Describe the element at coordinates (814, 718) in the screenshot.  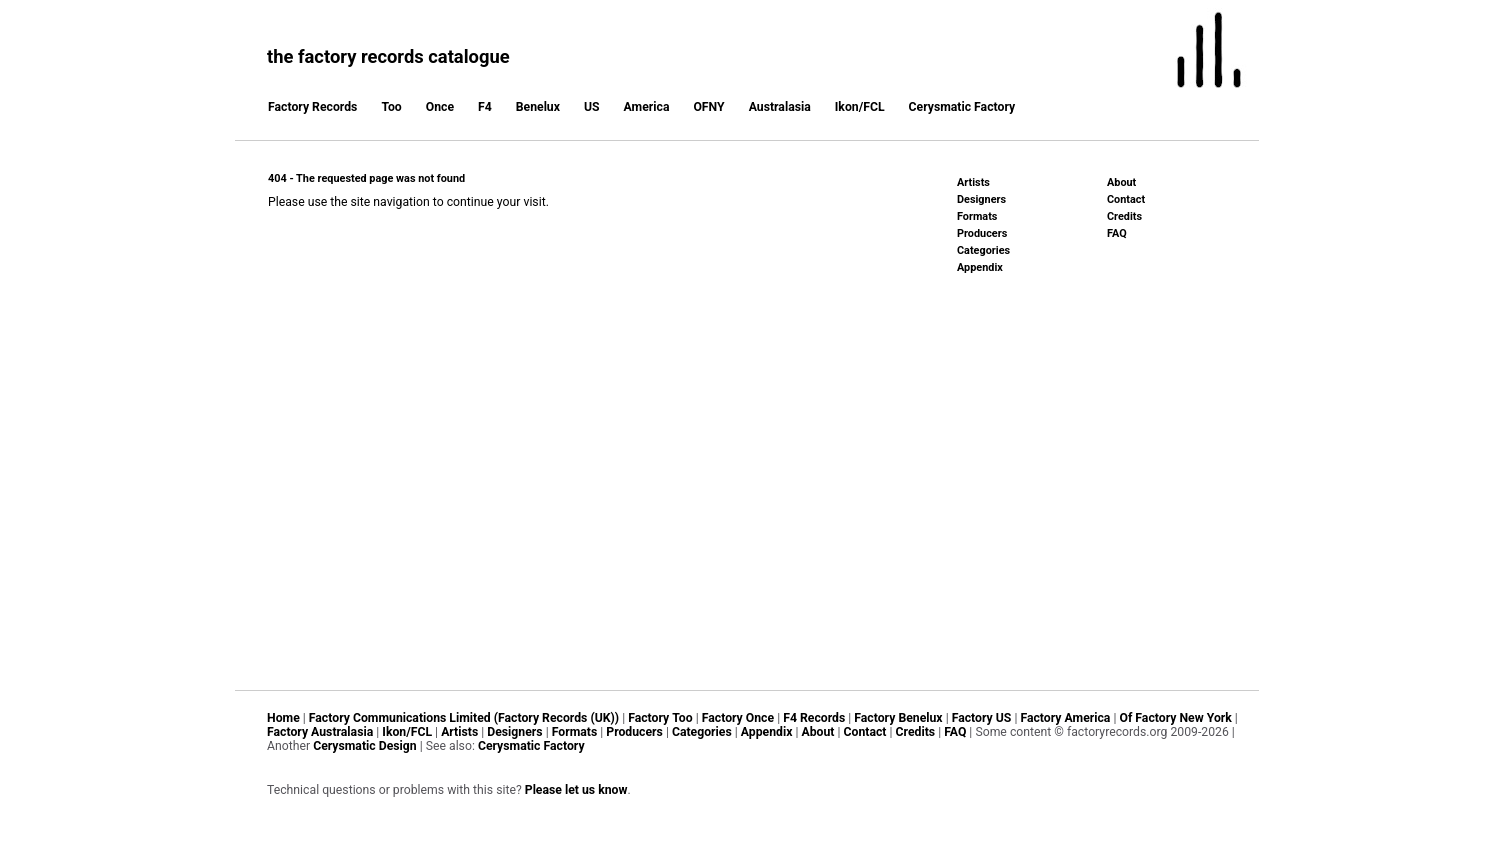
I see `F4 Records` at that location.